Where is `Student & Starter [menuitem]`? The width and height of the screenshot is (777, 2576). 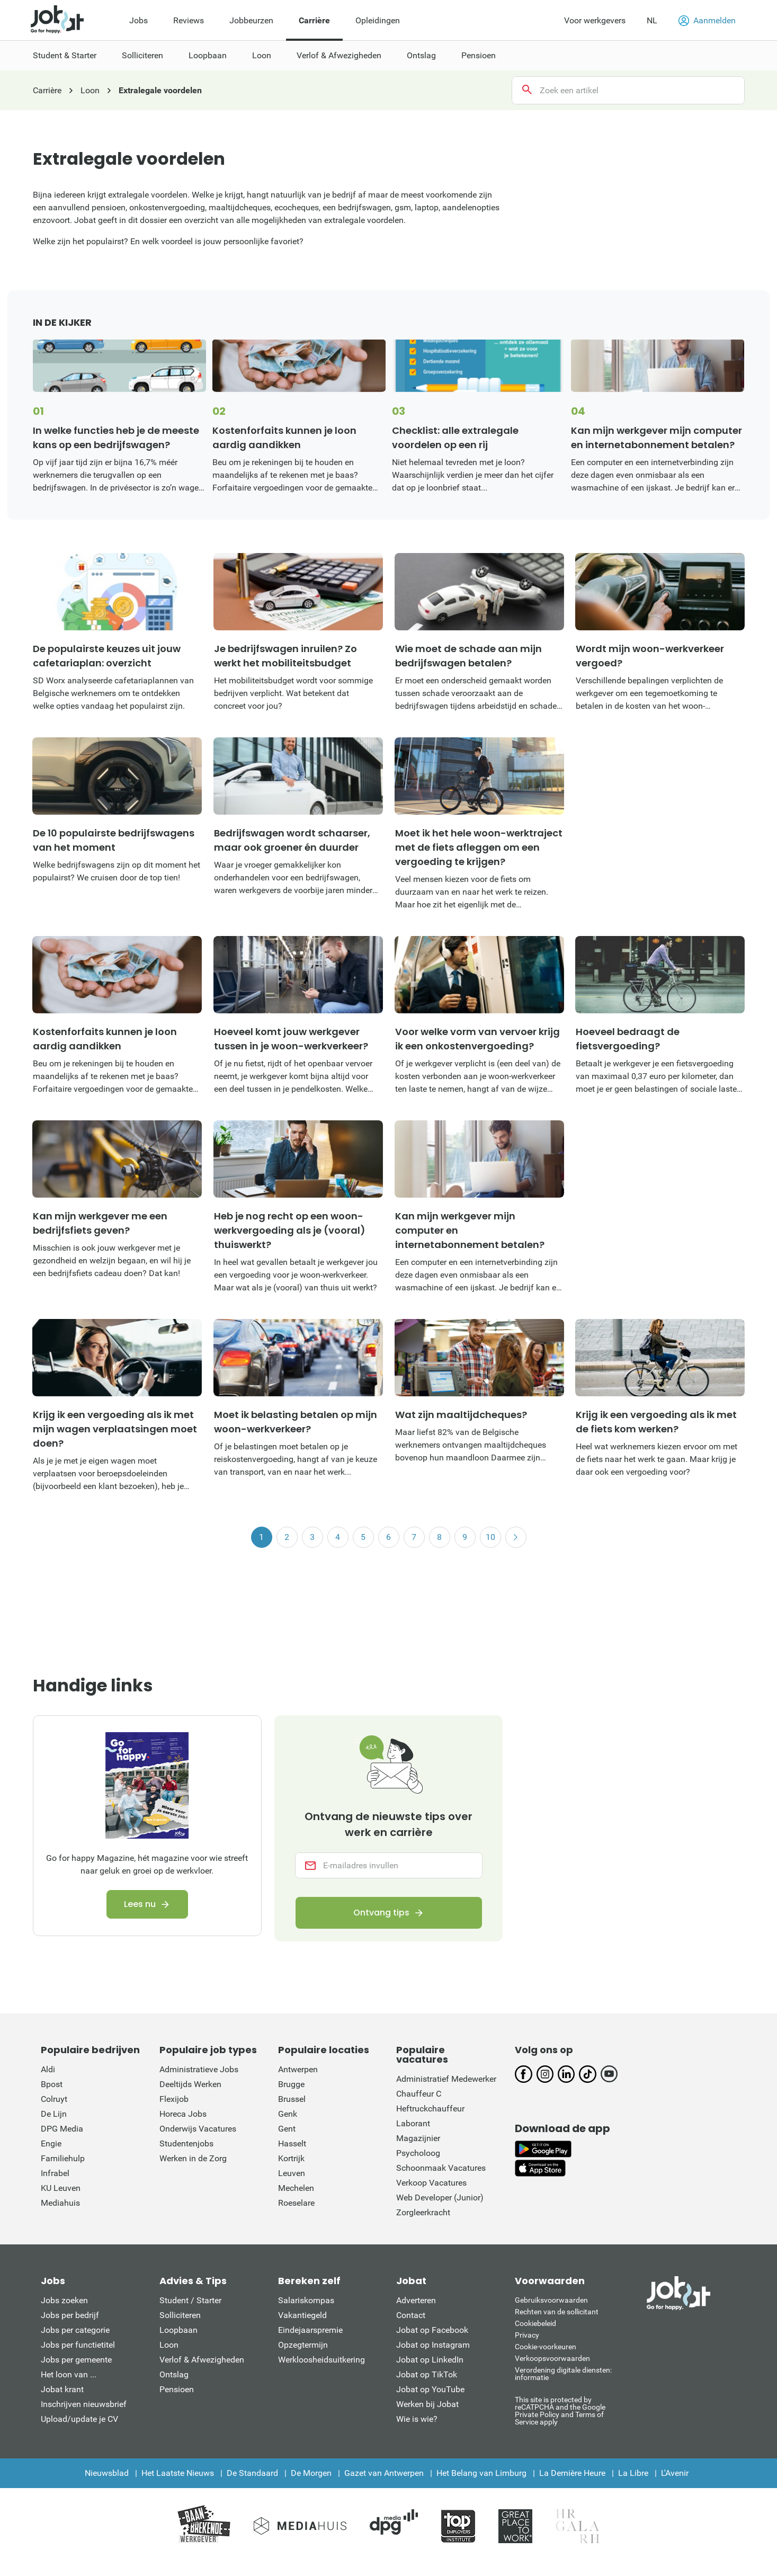
Student & Starter [menuitem] is located at coordinates (64, 55).